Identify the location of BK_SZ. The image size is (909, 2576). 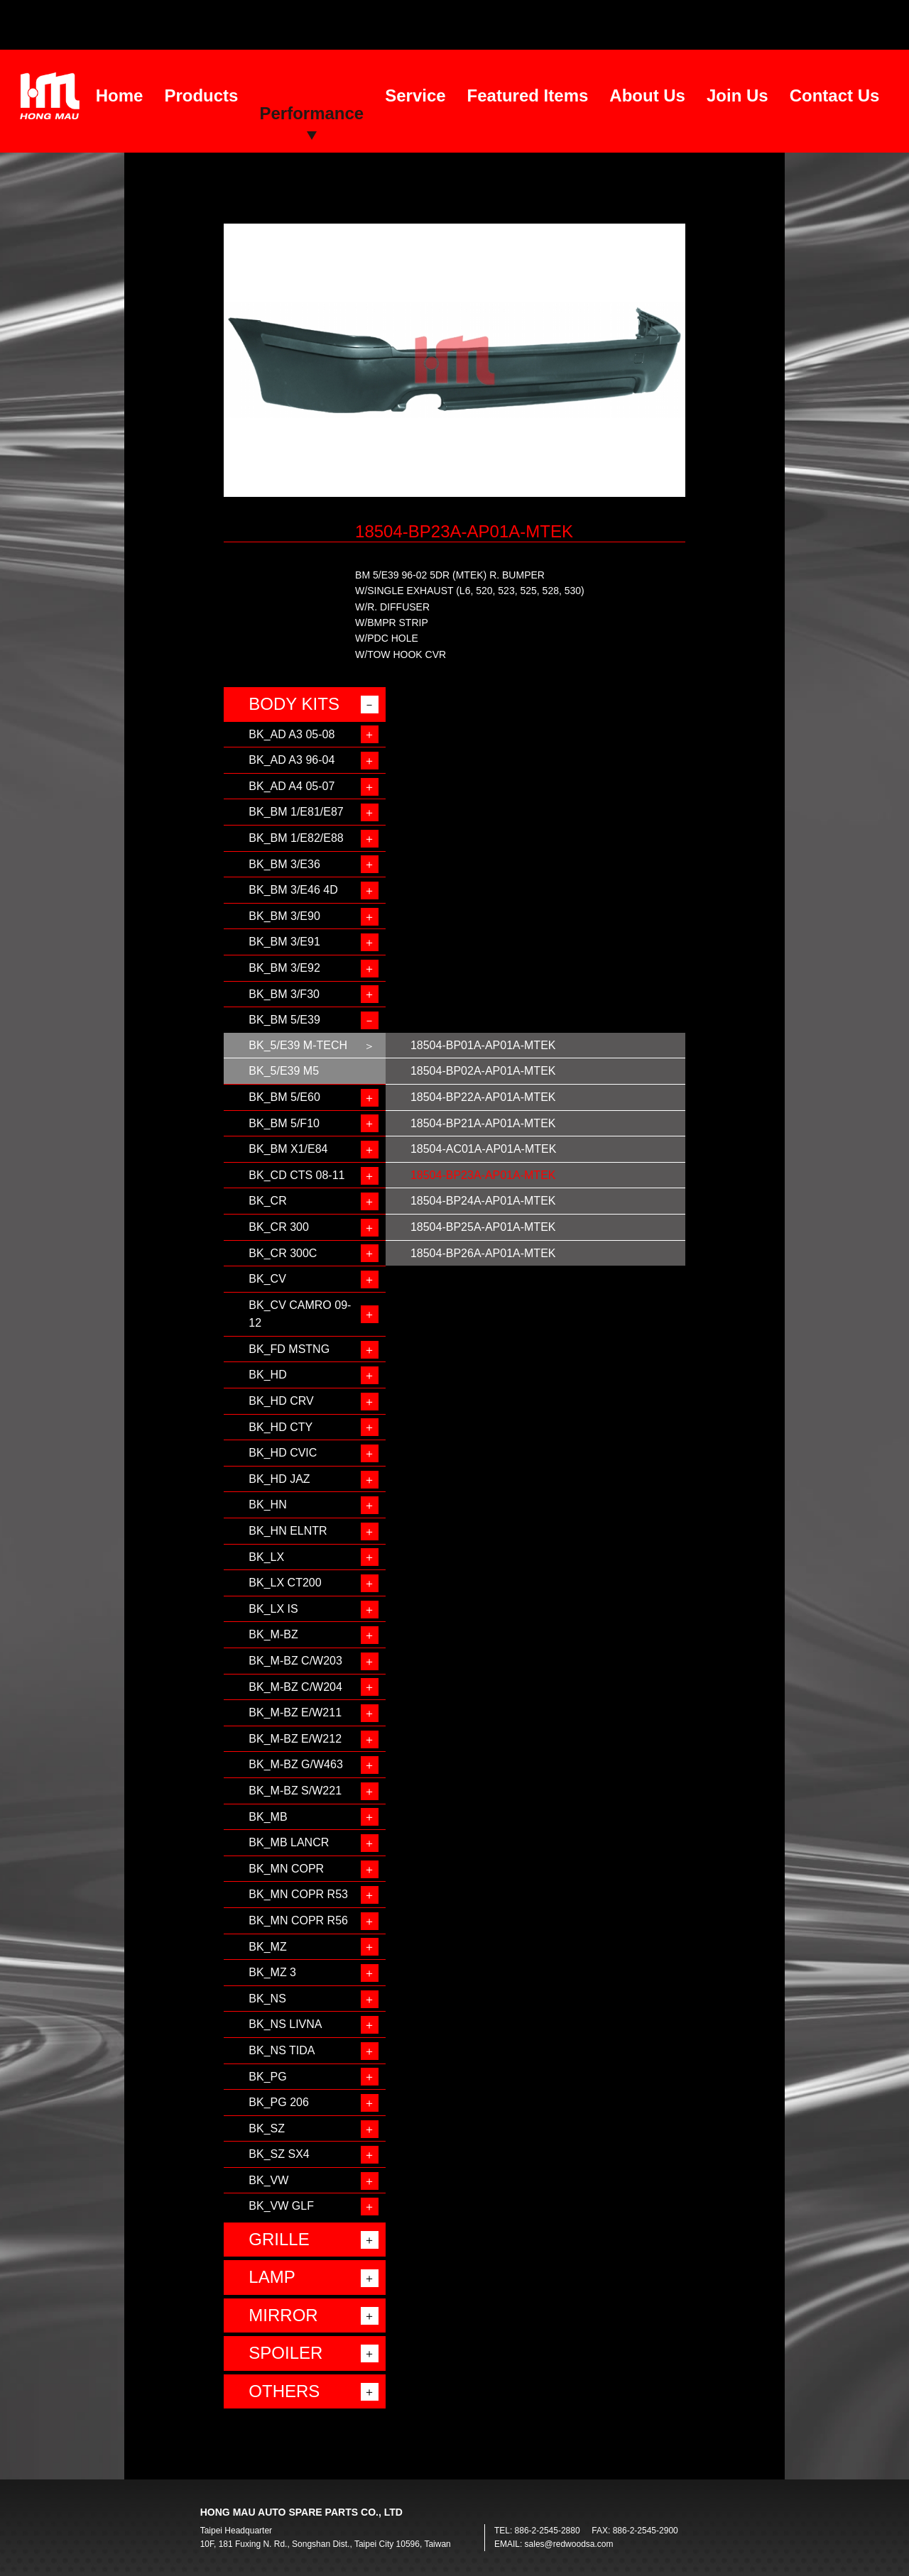
(267, 2128).